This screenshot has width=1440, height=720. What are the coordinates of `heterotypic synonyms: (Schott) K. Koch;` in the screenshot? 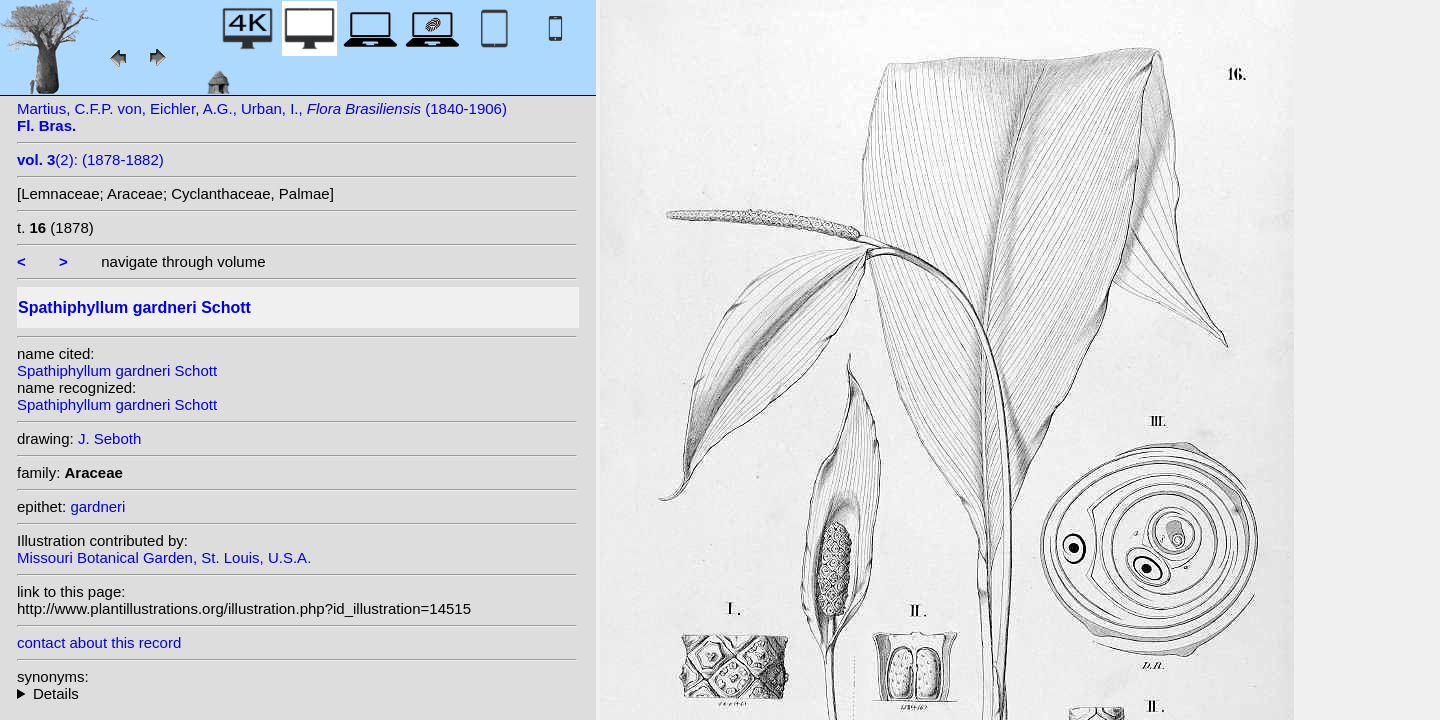 It's located at (297, 693).